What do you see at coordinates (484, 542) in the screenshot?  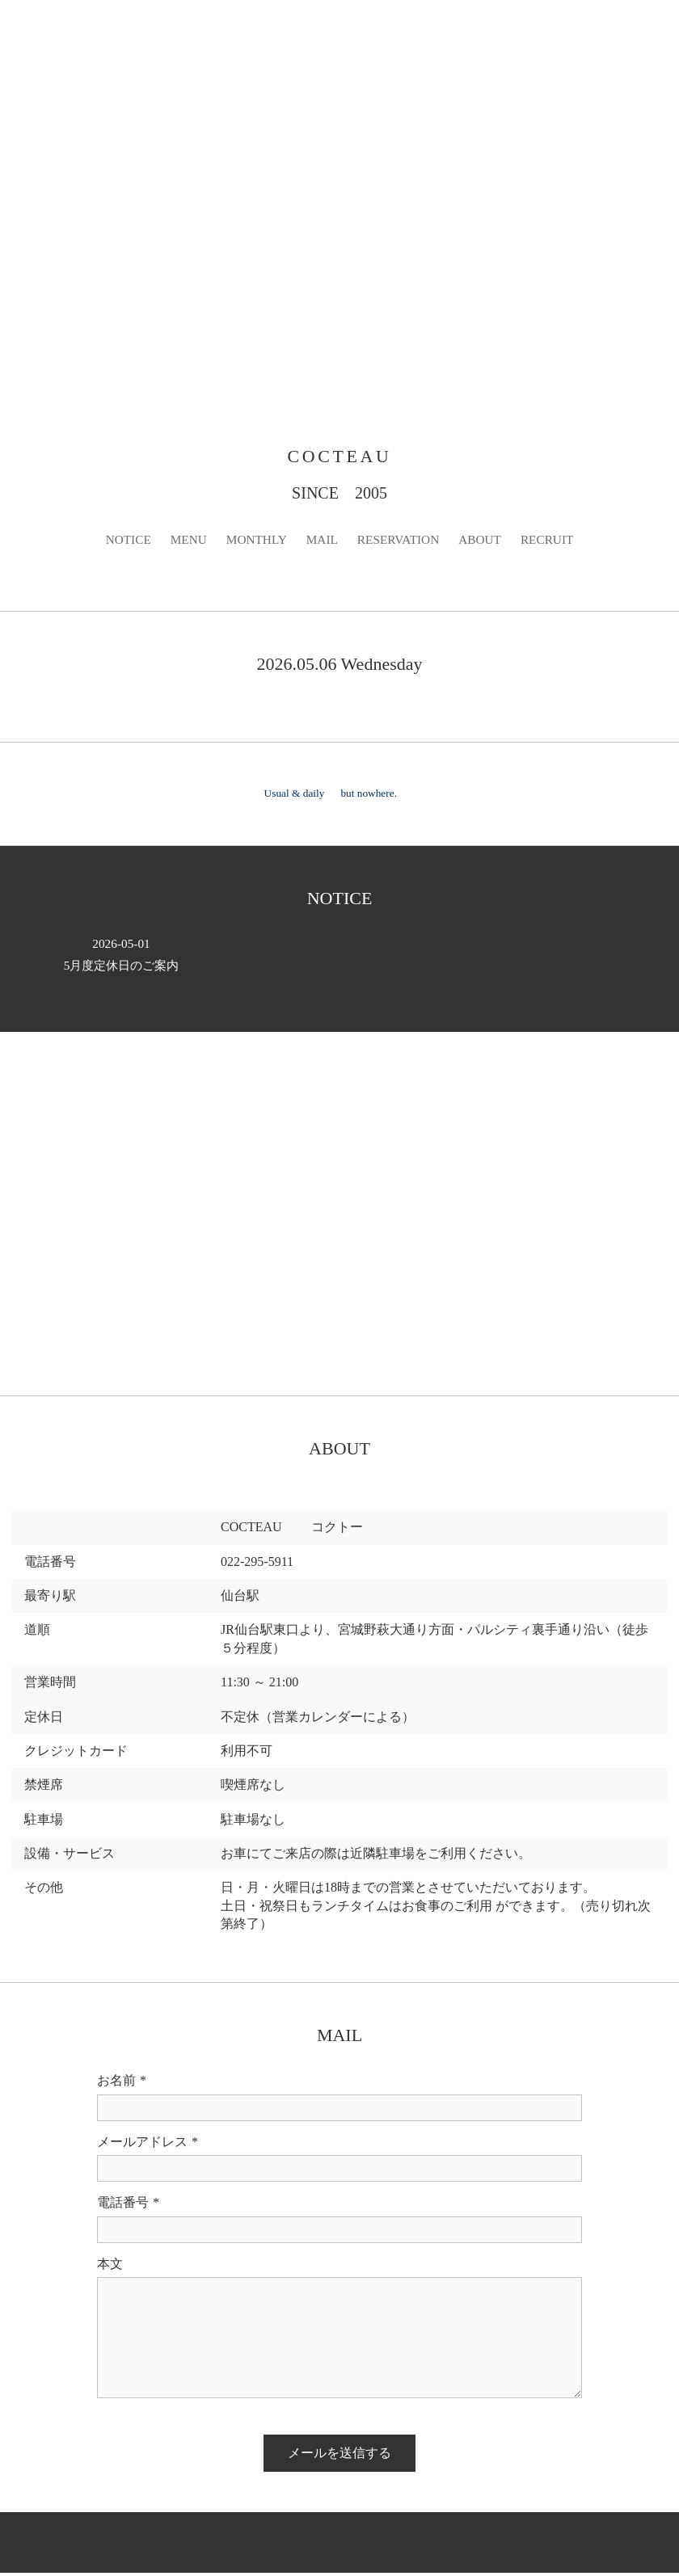 I see `ABOUT` at bounding box center [484, 542].